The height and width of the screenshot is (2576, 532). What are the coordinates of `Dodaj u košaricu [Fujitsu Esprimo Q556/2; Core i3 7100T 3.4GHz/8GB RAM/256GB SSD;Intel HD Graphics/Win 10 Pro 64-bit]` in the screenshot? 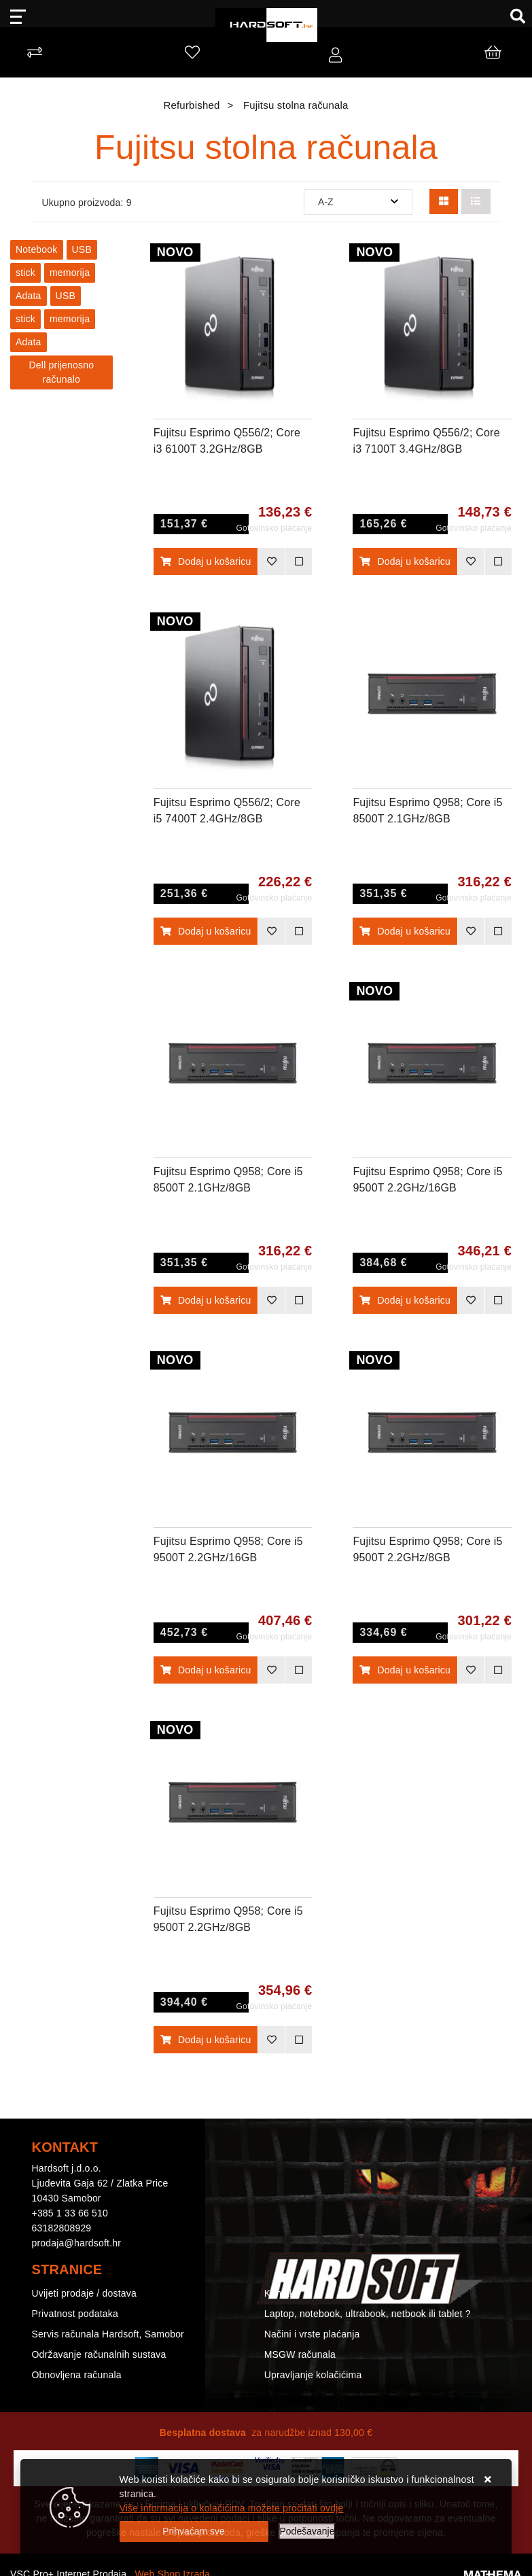 It's located at (404, 561).